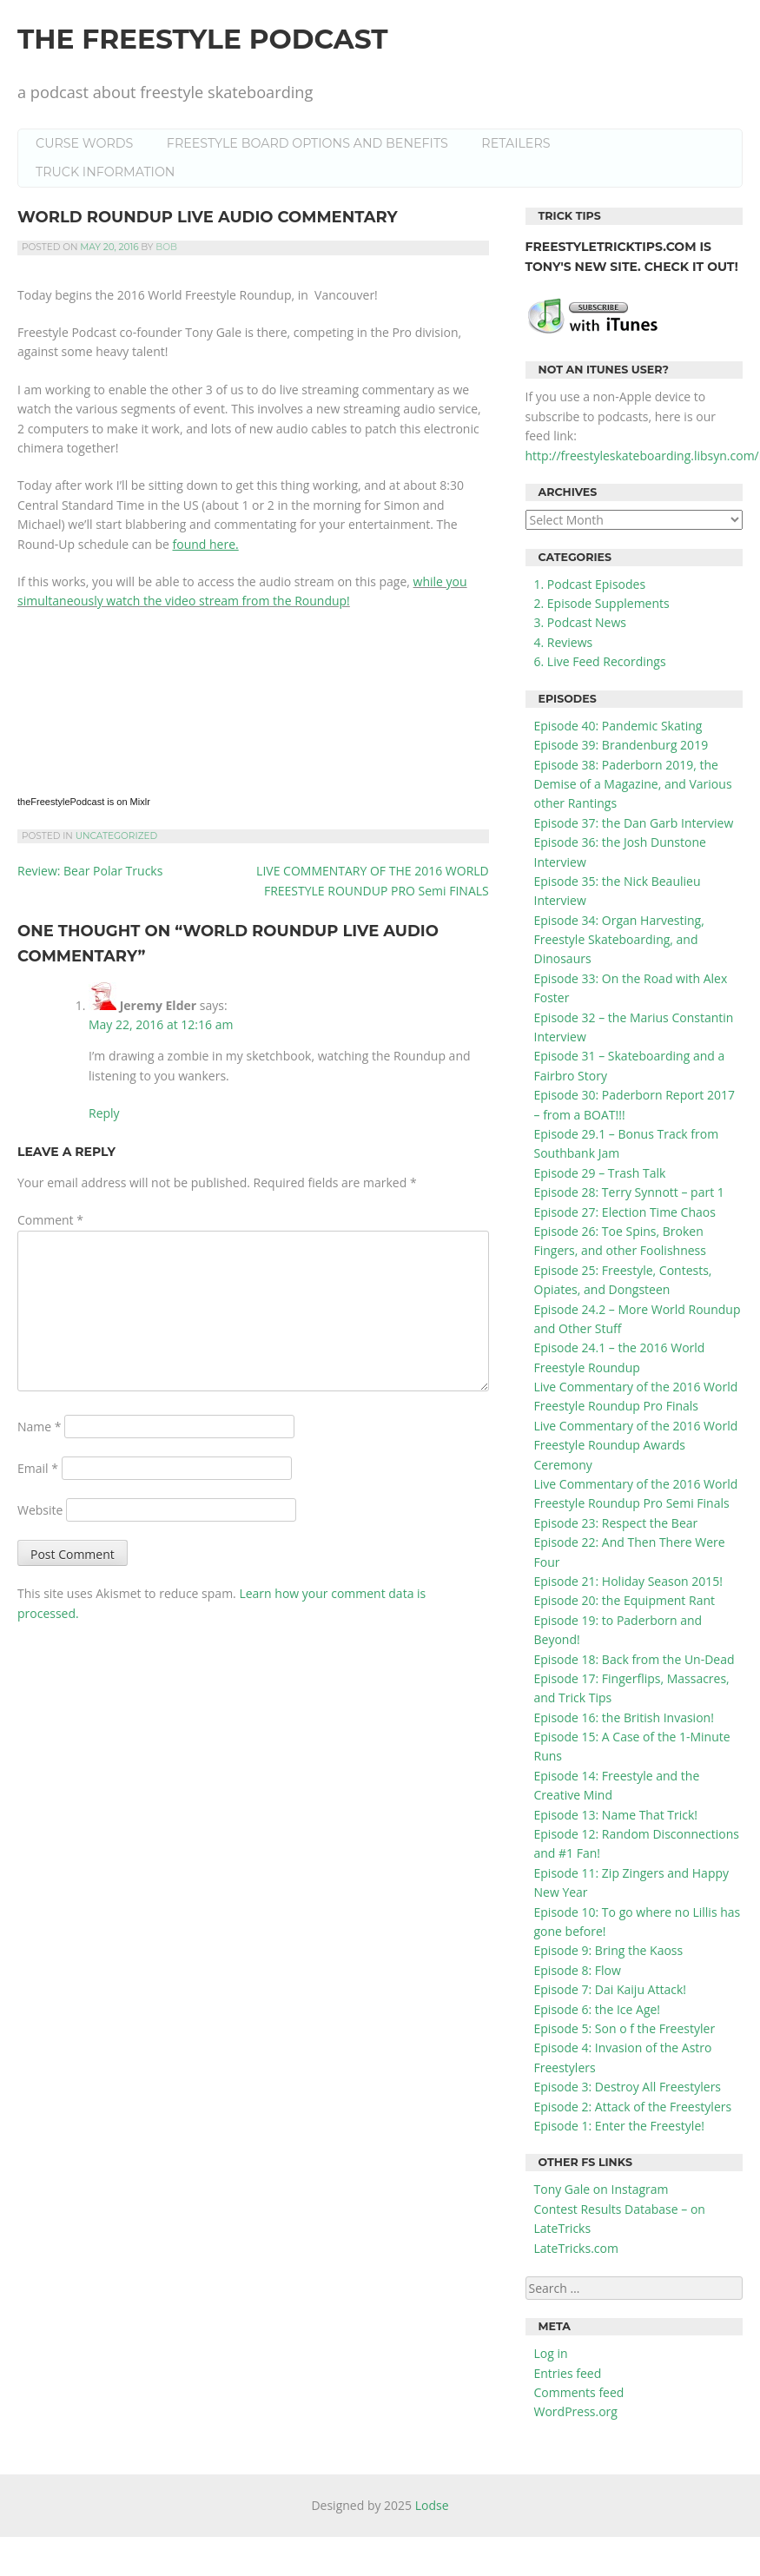  I want to click on Bob, so click(166, 247).